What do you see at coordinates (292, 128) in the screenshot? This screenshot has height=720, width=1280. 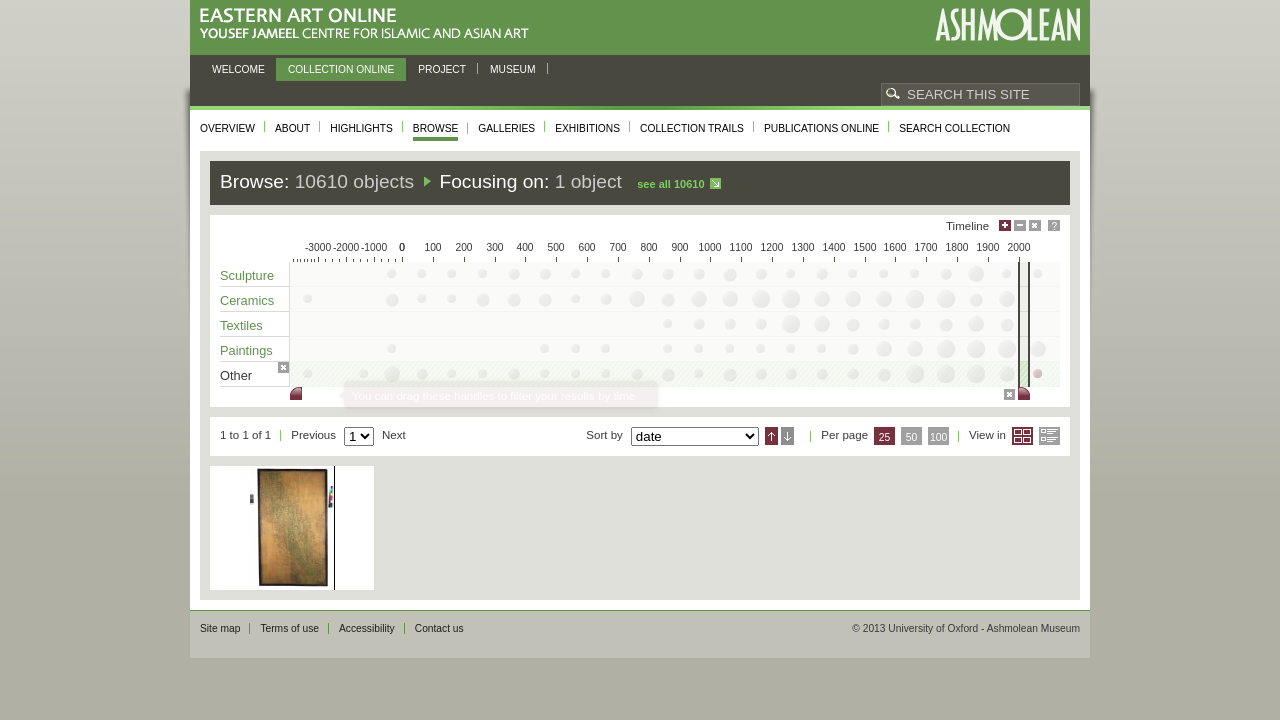 I see `About` at bounding box center [292, 128].